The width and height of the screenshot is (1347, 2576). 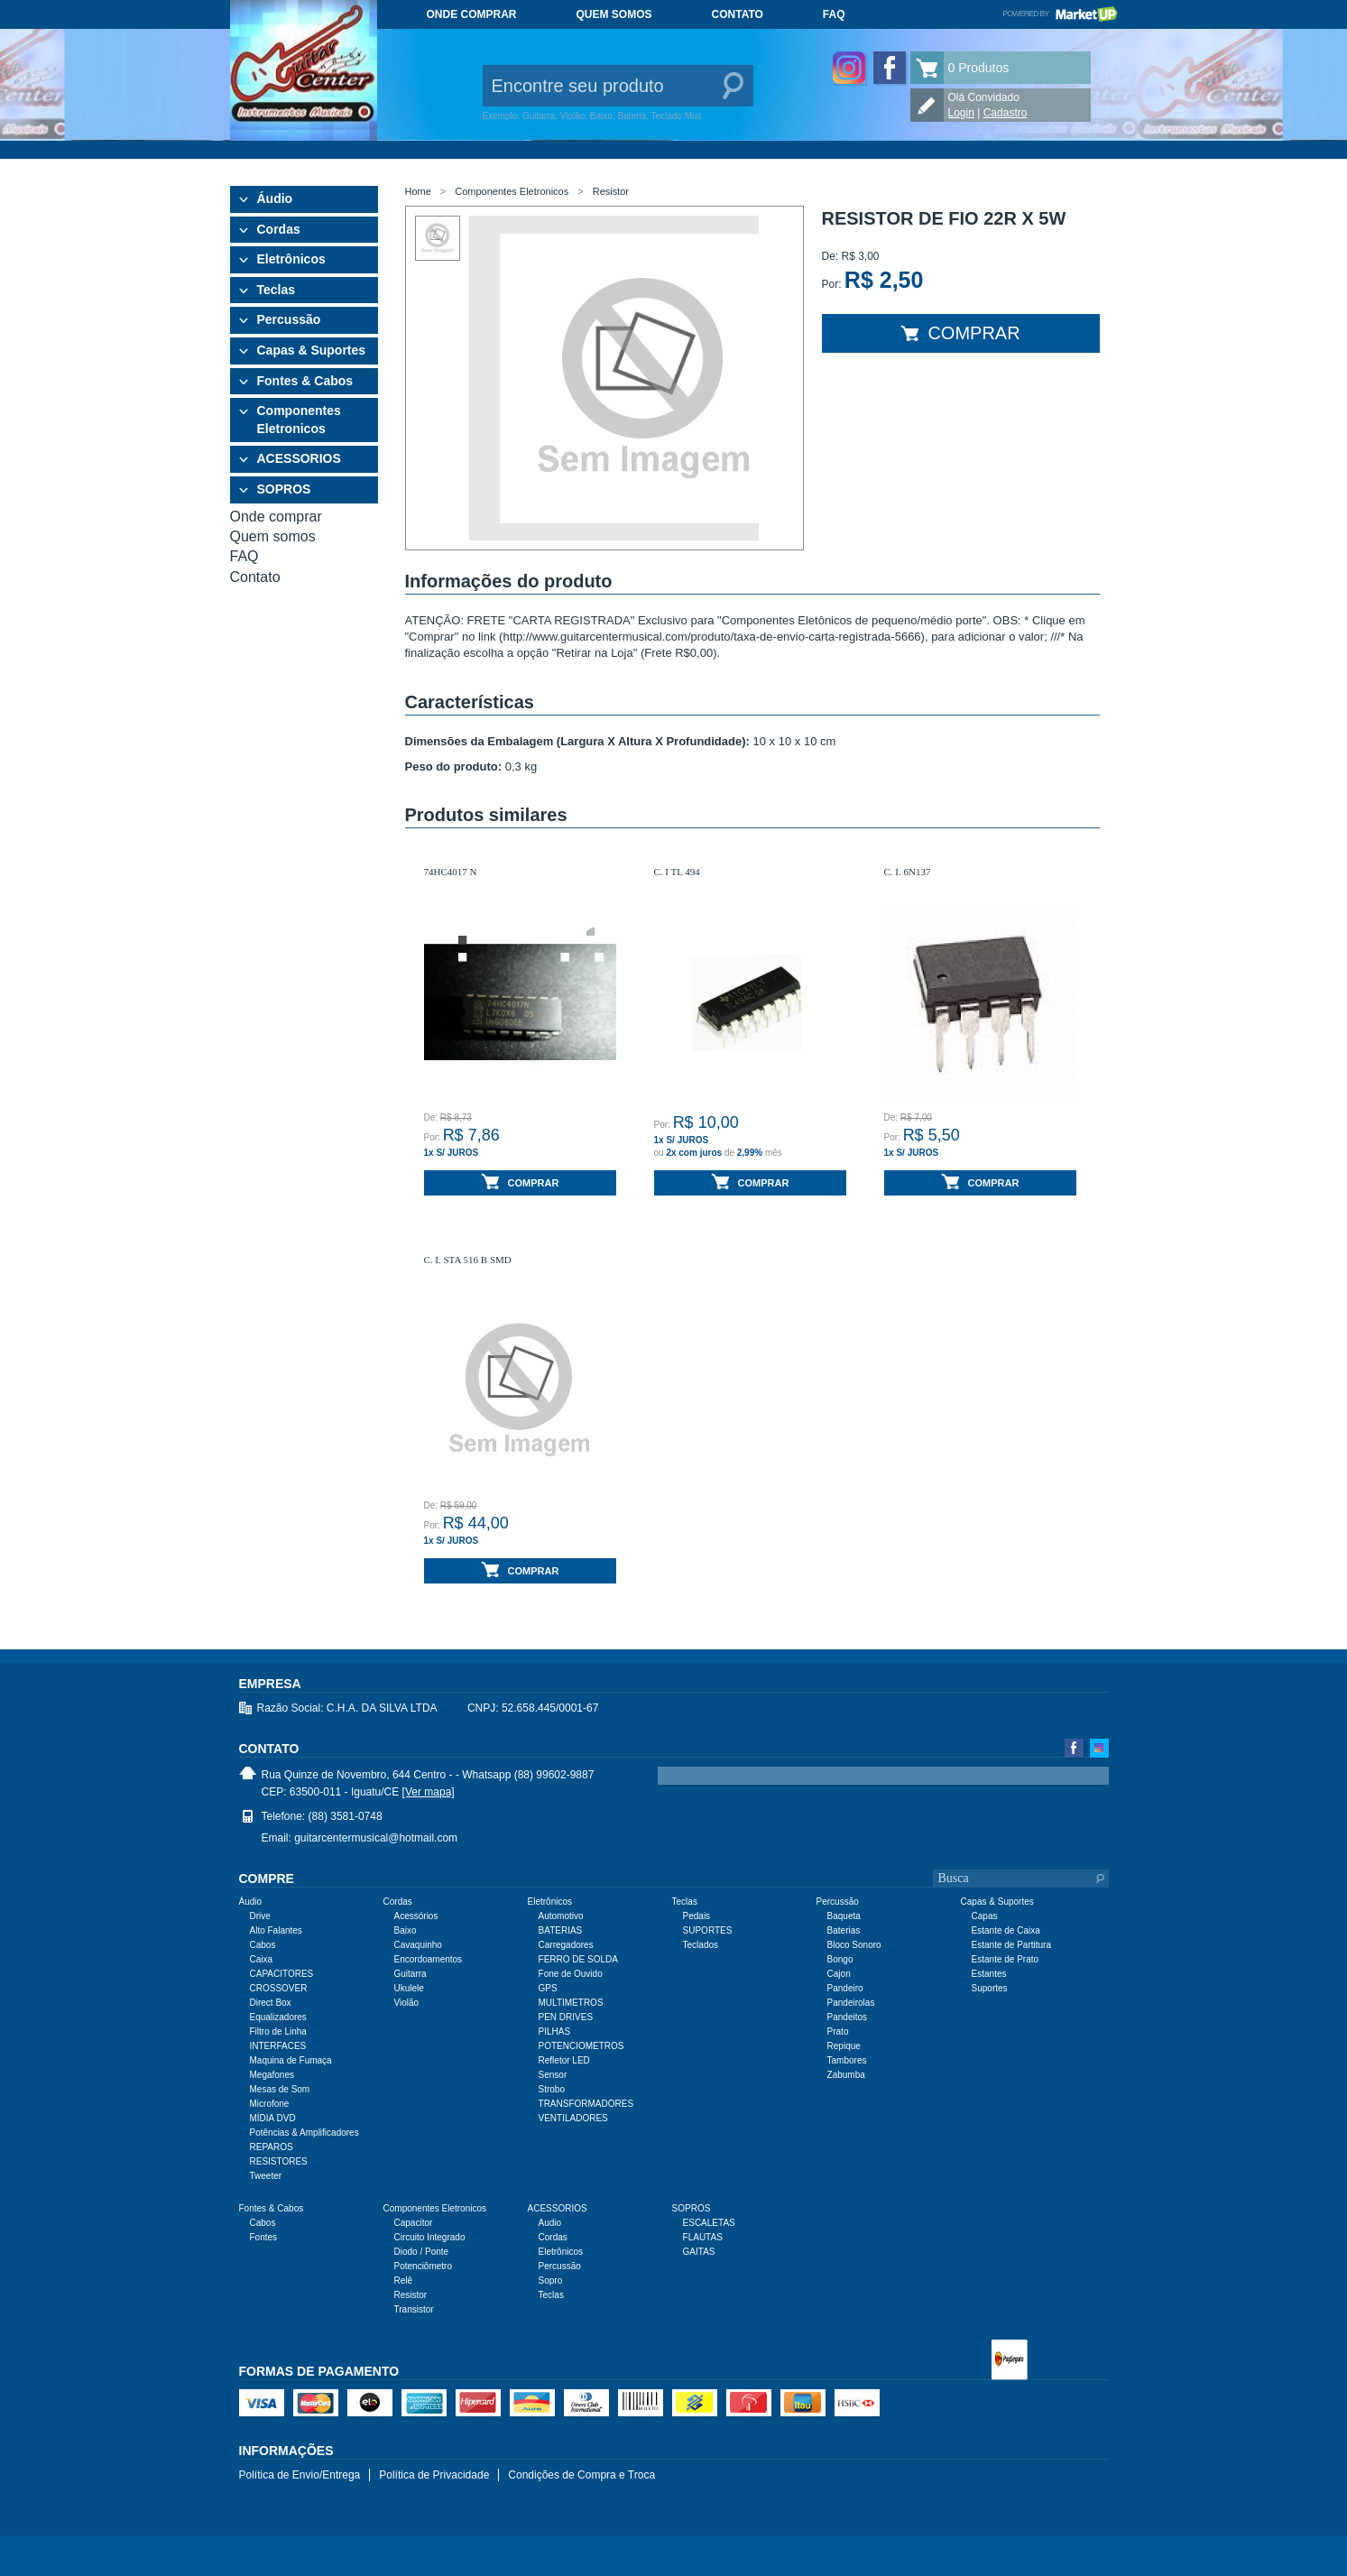 What do you see at coordinates (405, 1930) in the screenshot?
I see `Baixo` at bounding box center [405, 1930].